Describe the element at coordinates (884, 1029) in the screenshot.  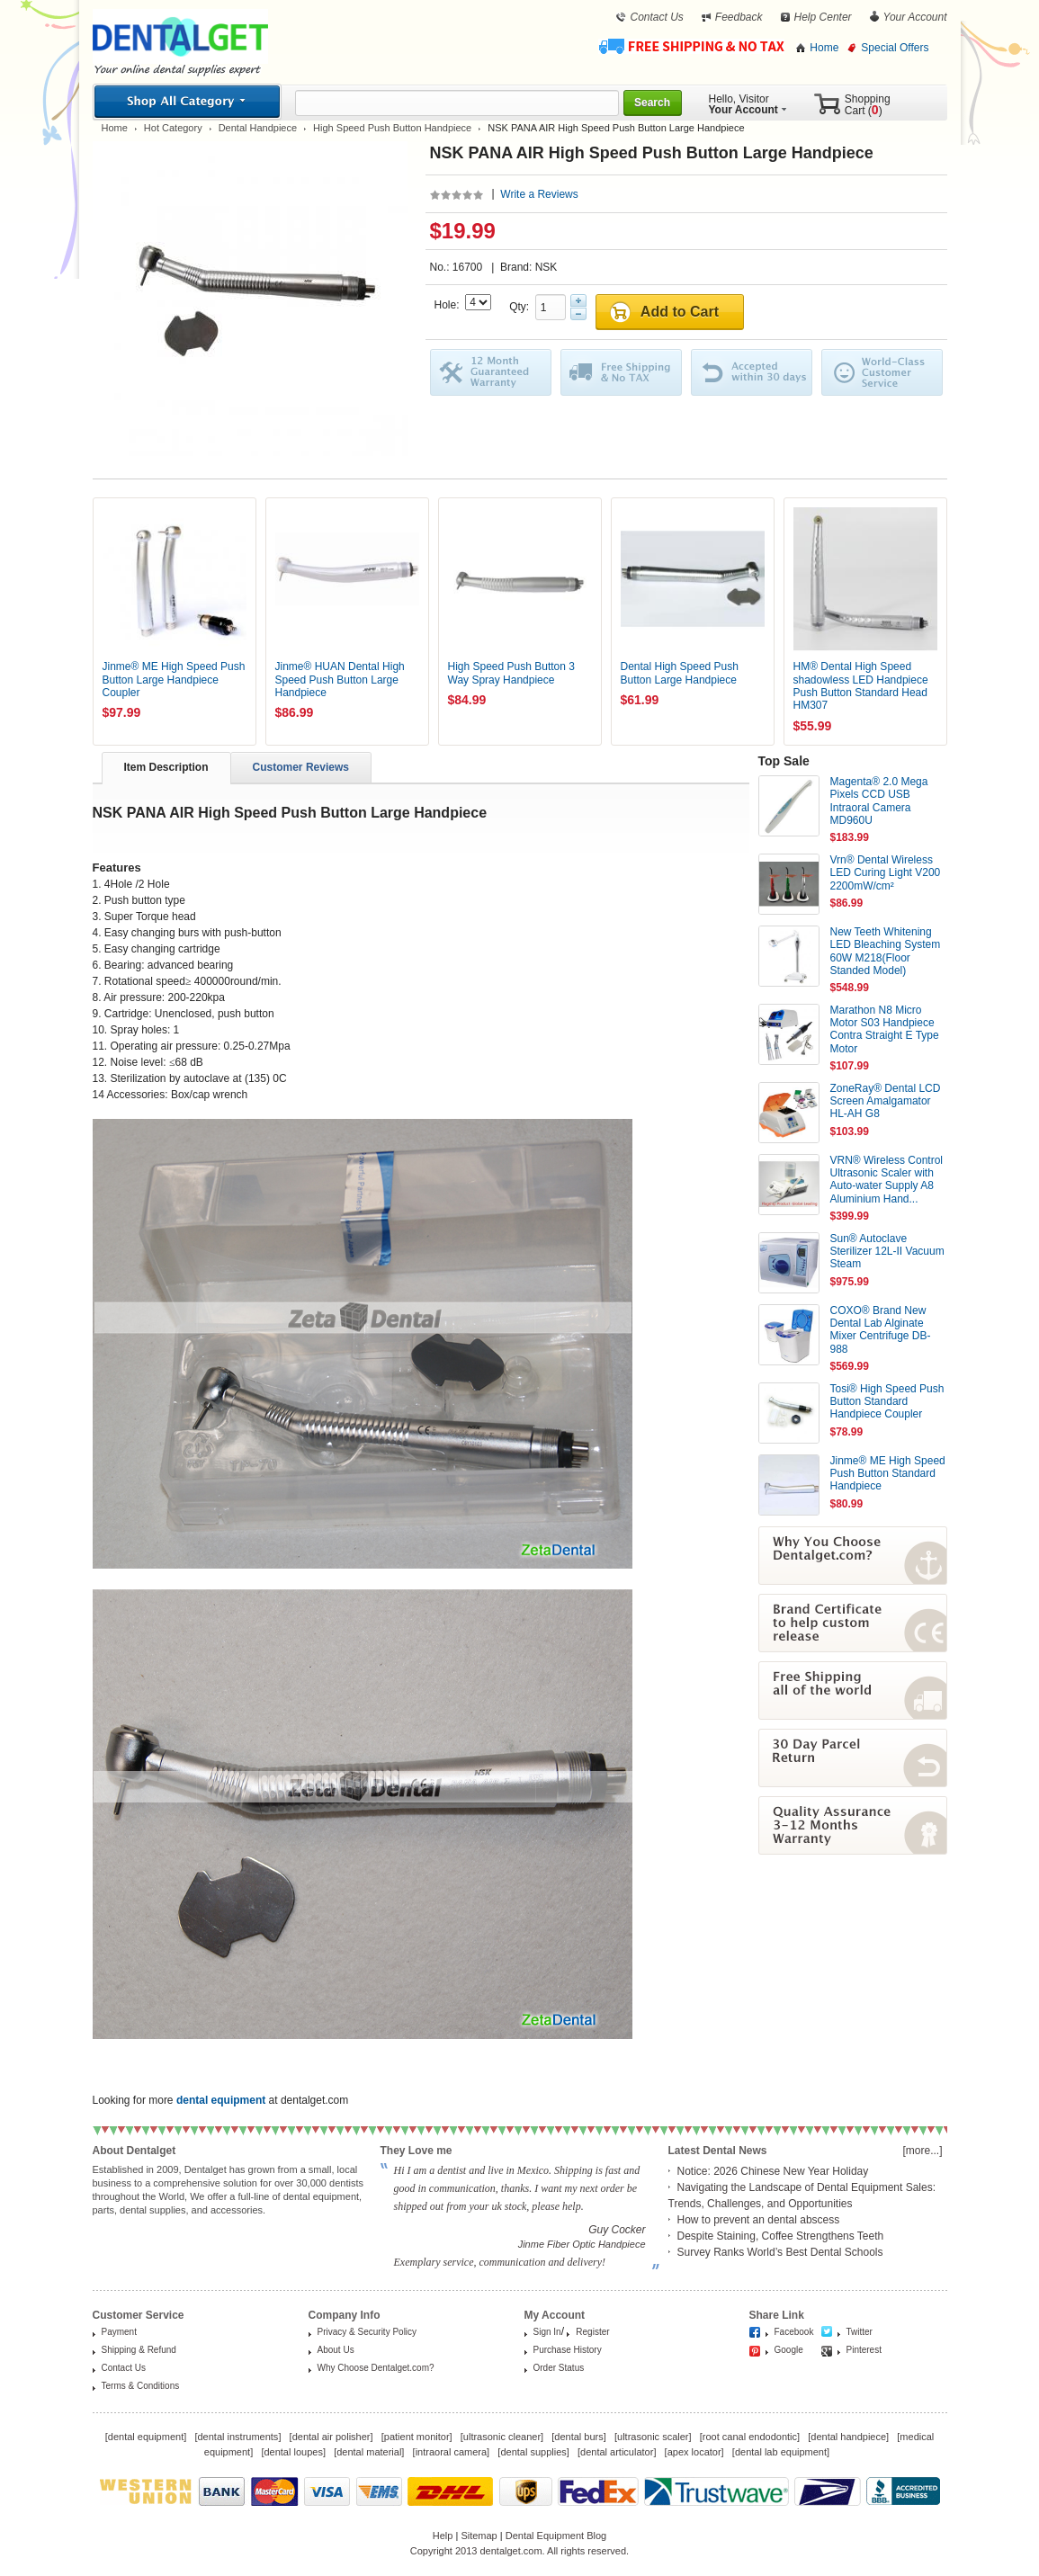
I see `Marathon N8 Micro Motor S03 Handpiece Contra Straight E Type Motor` at that location.